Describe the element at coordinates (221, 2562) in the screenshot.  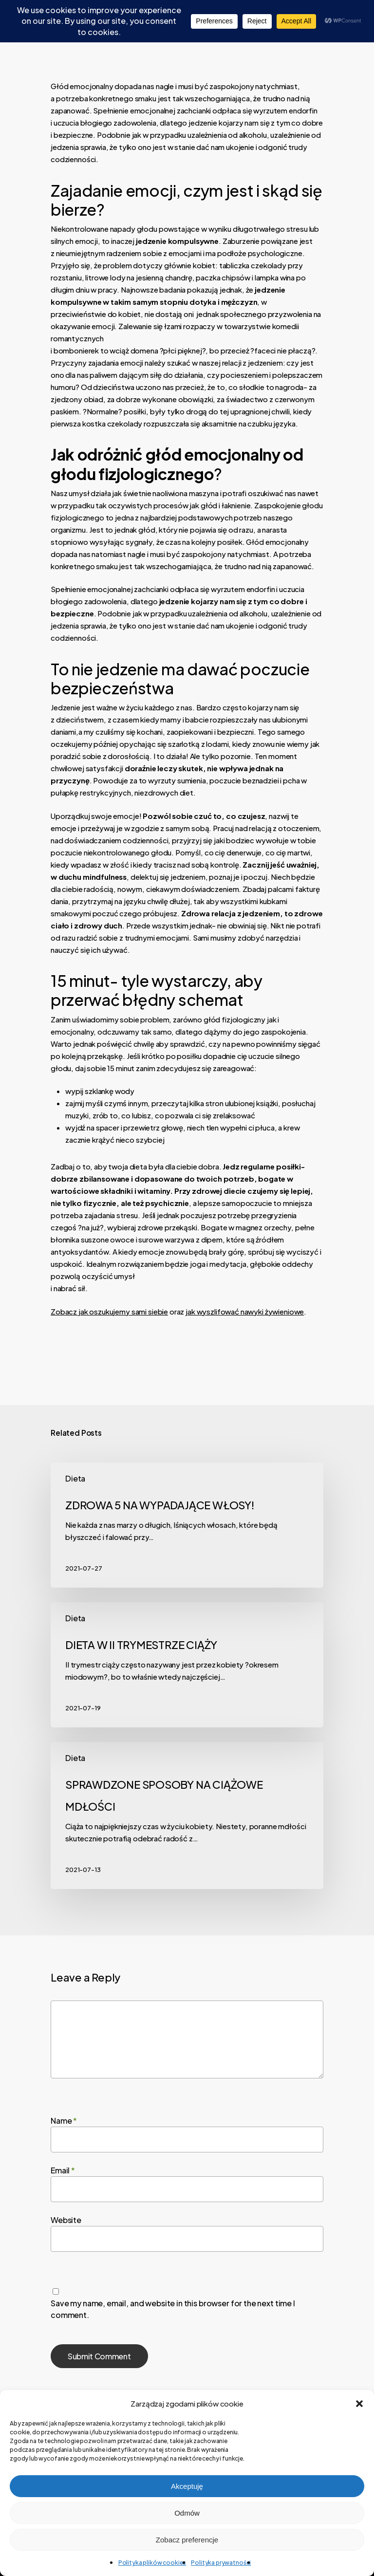
I see `Polityka prywatności` at that location.